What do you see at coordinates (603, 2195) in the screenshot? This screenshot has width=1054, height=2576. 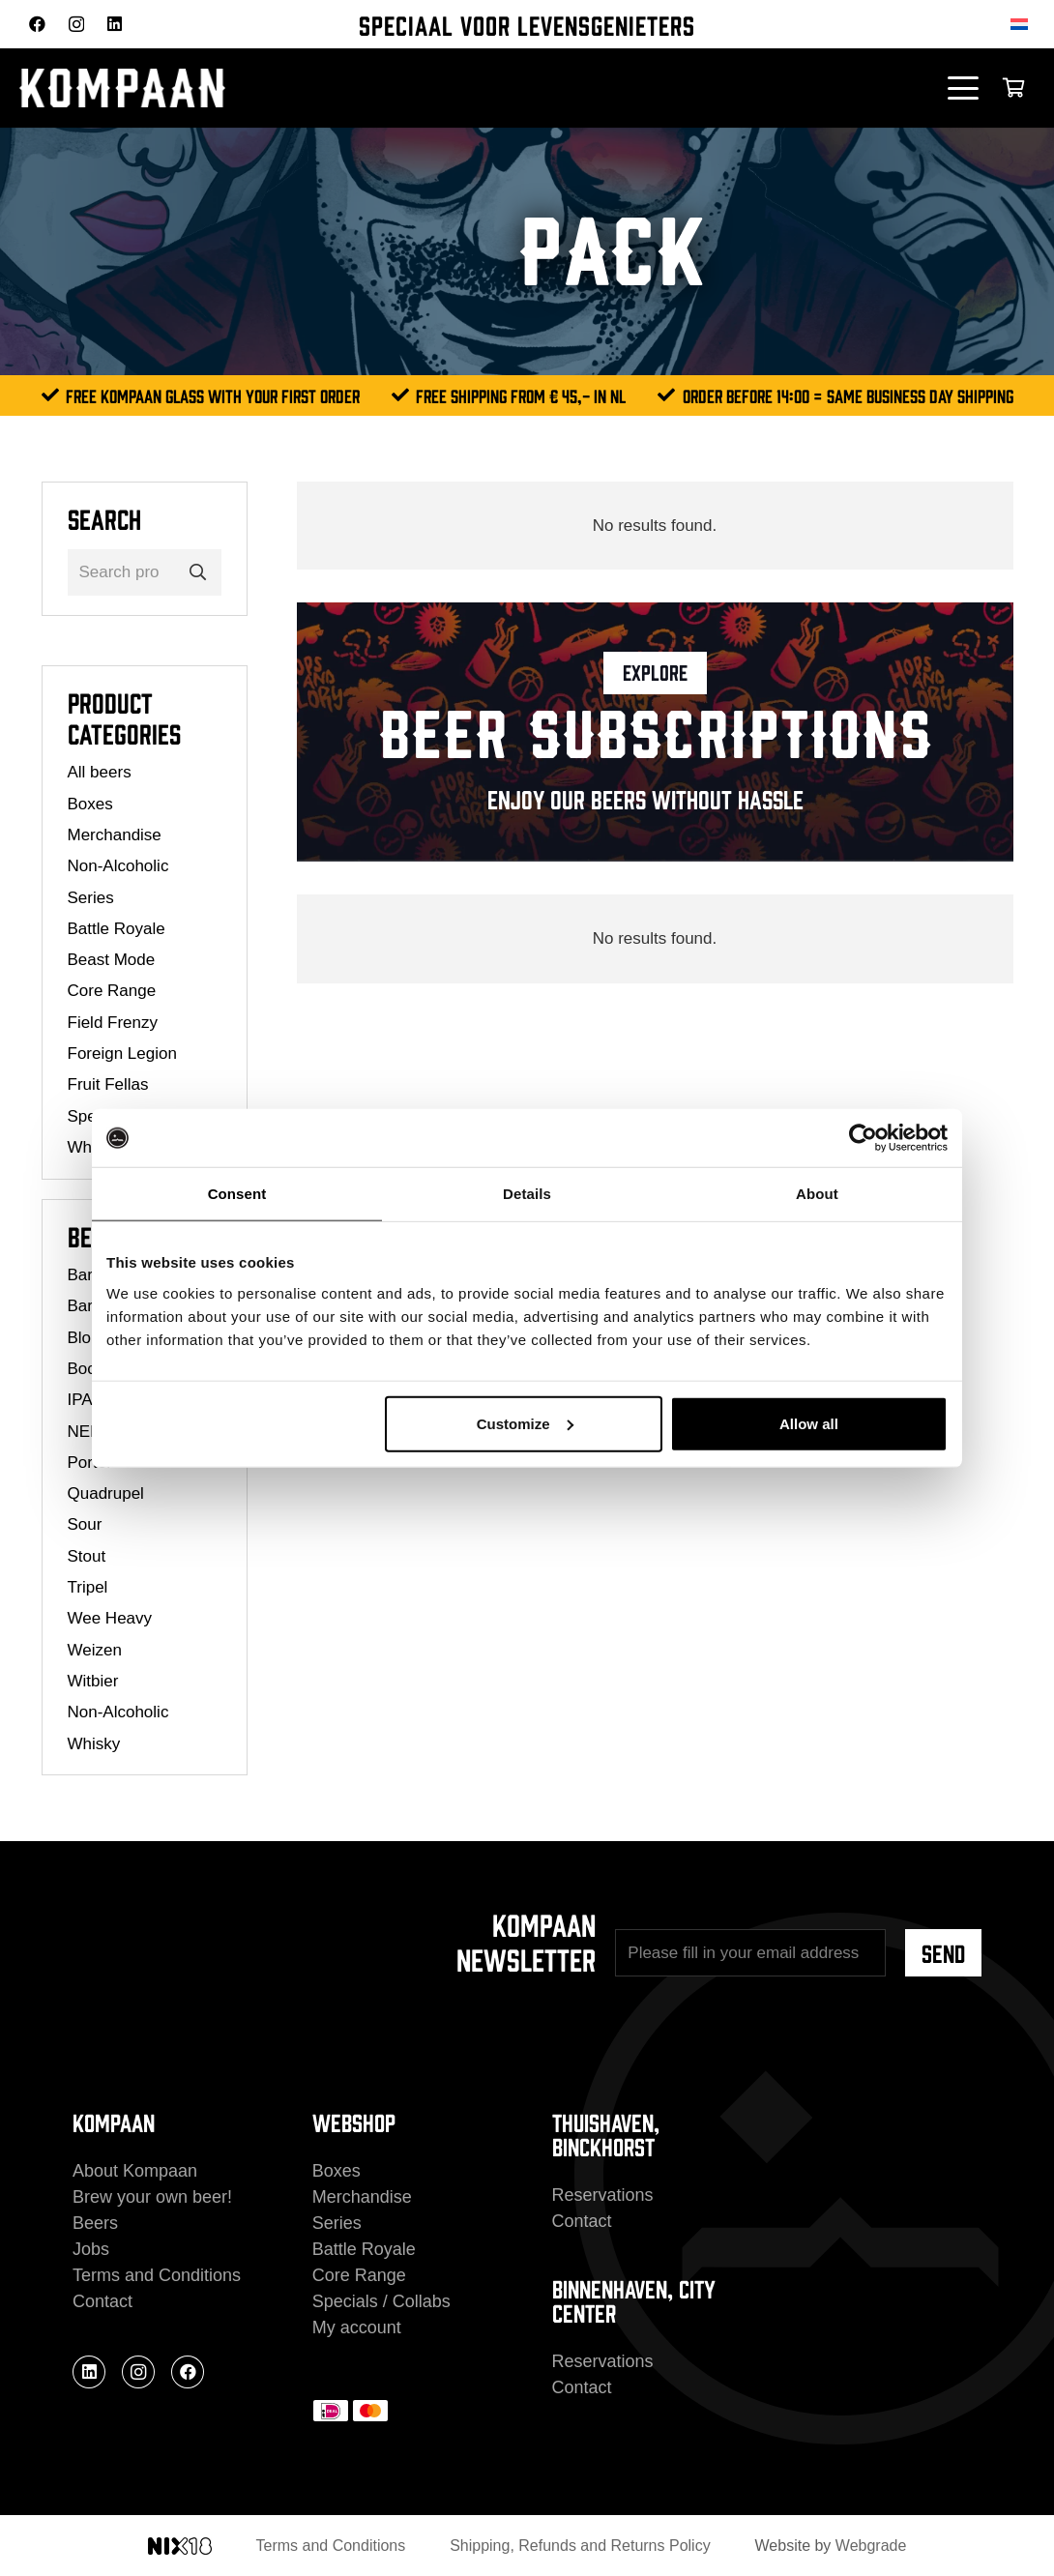 I see `Reservations` at bounding box center [603, 2195].